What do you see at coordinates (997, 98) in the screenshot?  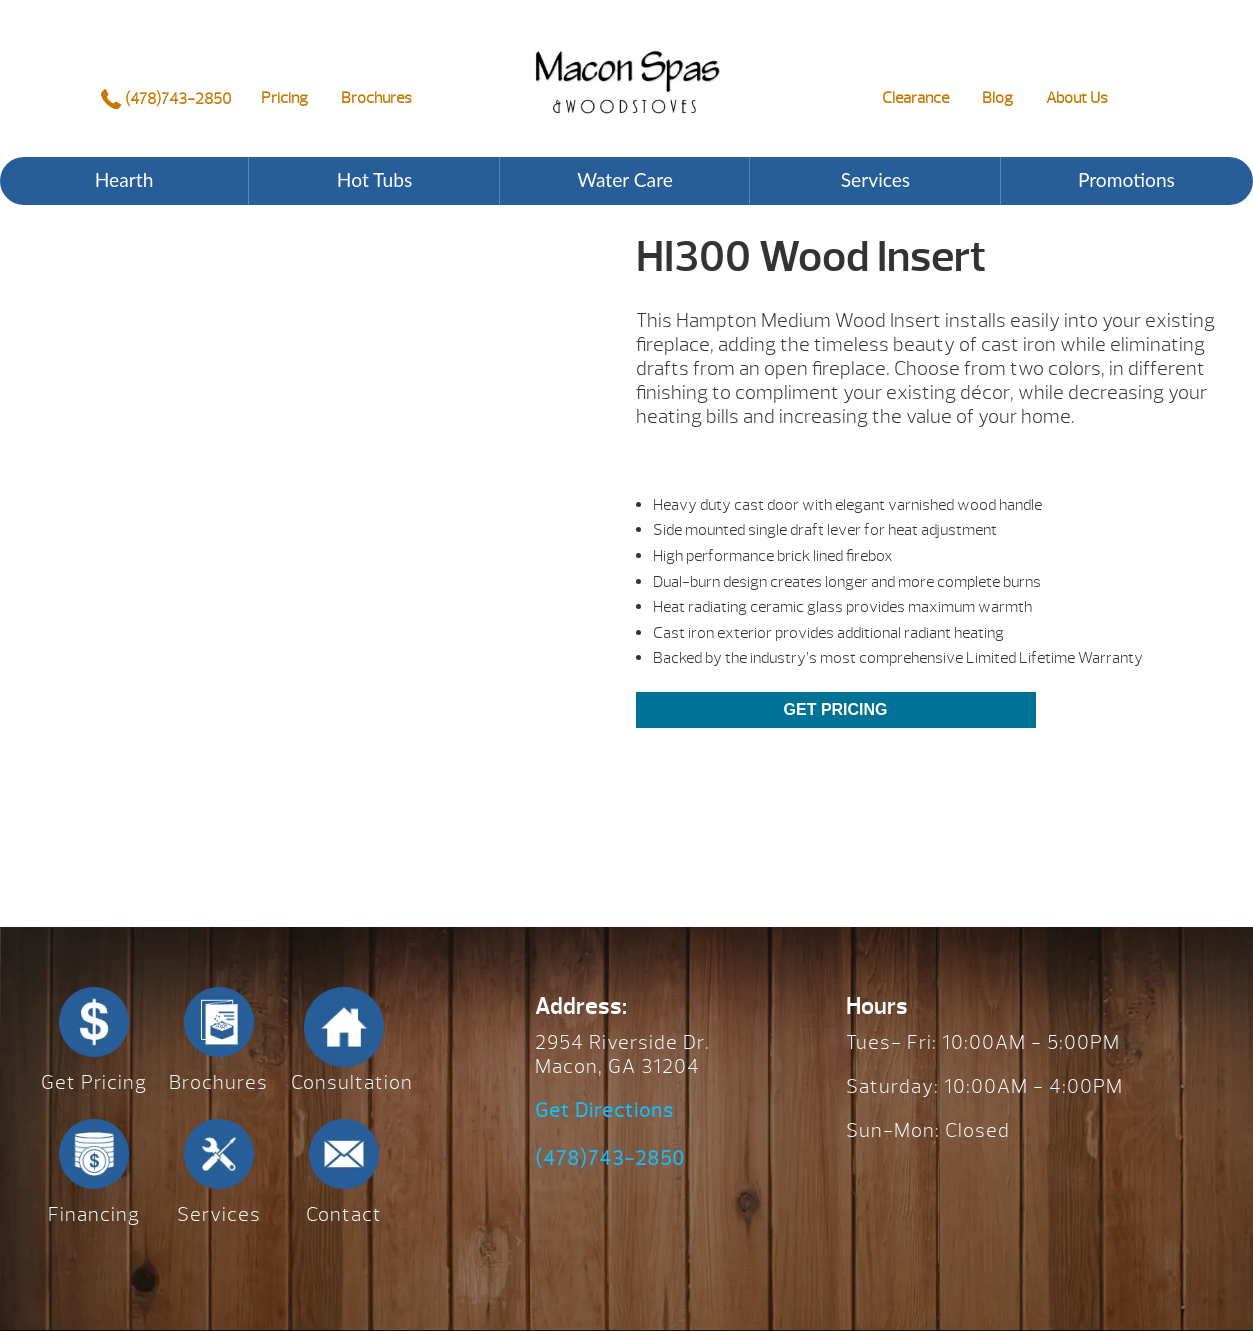 I see `Blog` at bounding box center [997, 98].